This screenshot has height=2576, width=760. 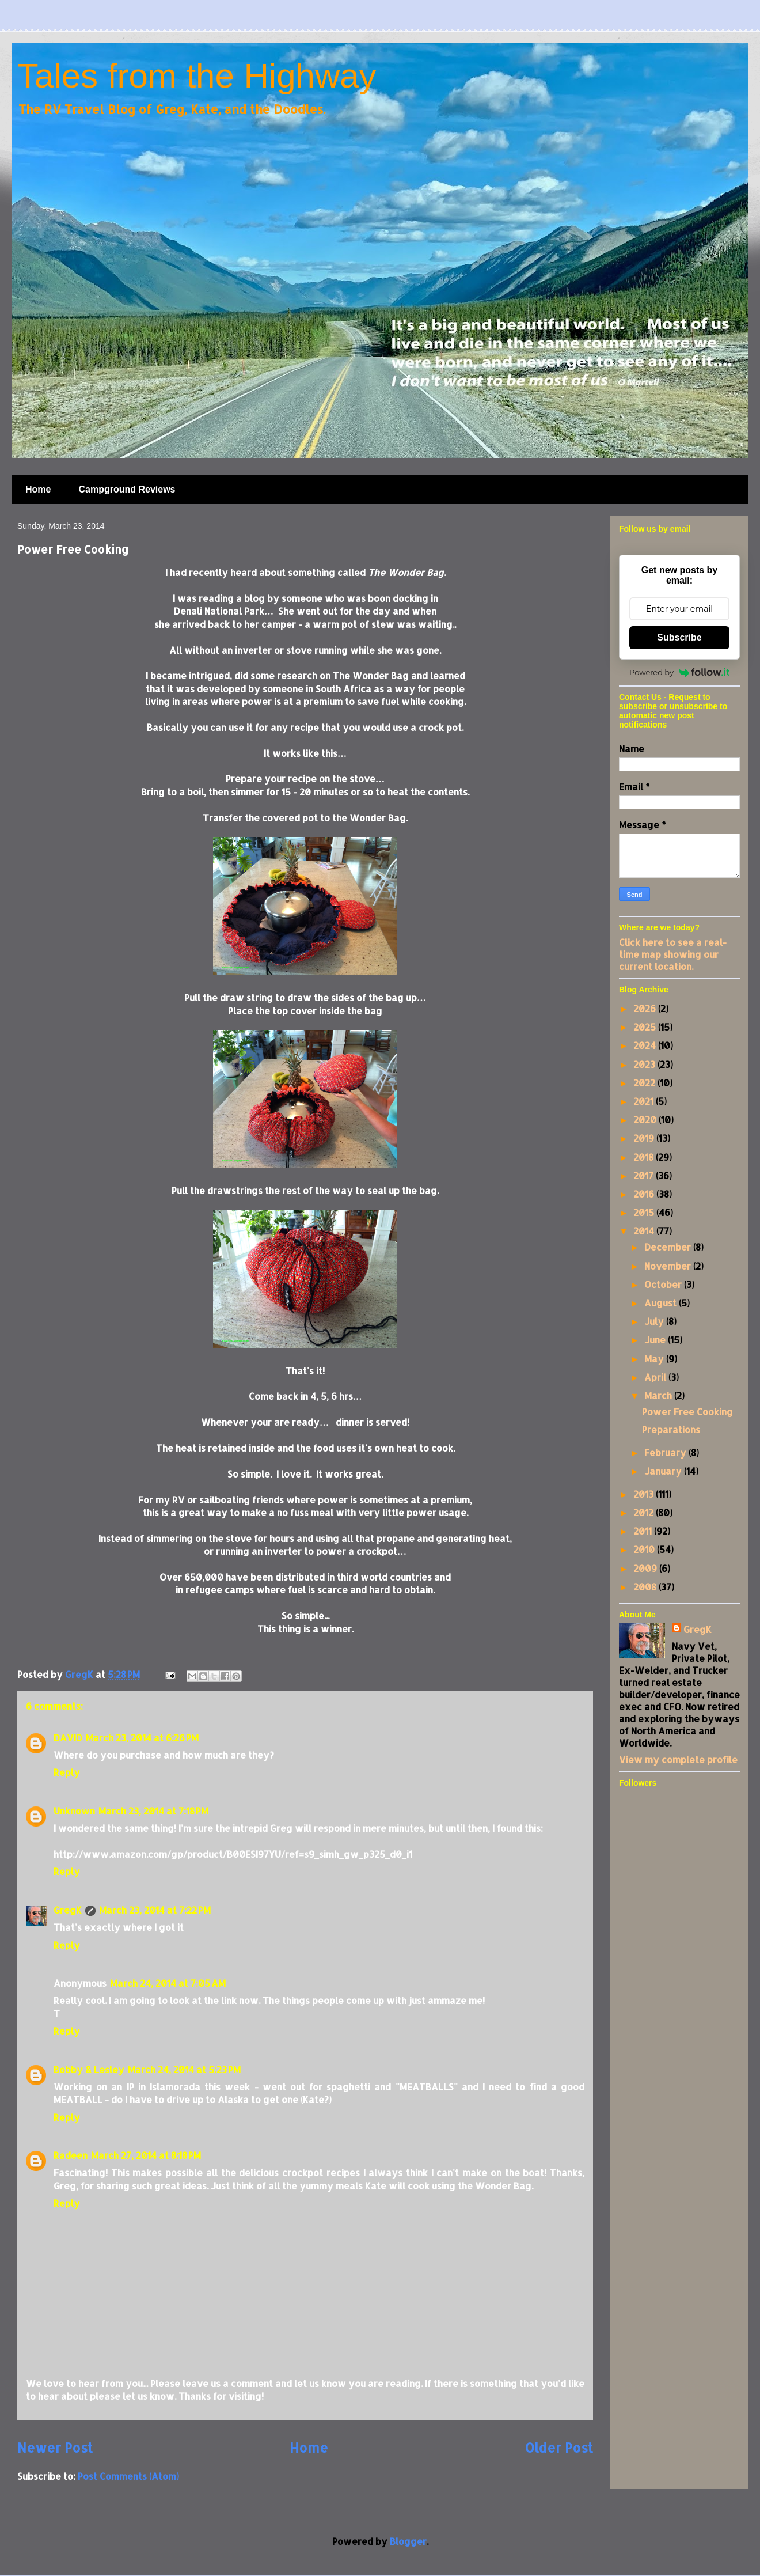 What do you see at coordinates (664, 1284) in the screenshot?
I see `October` at bounding box center [664, 1284].